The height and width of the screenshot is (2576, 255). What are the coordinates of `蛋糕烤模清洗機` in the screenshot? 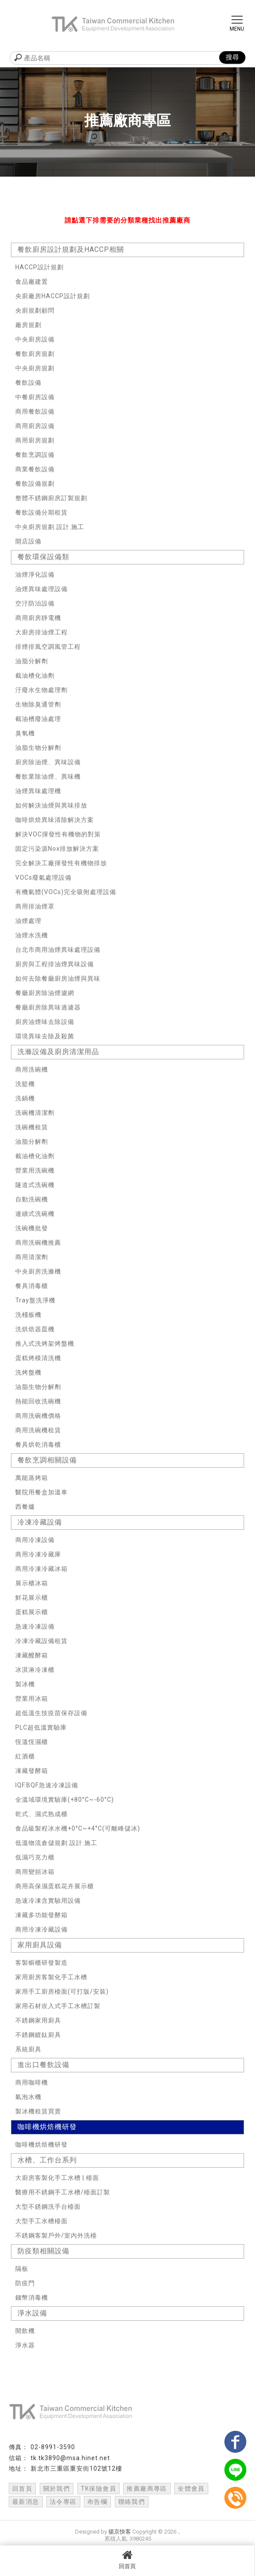 It's located at (38, 1357).